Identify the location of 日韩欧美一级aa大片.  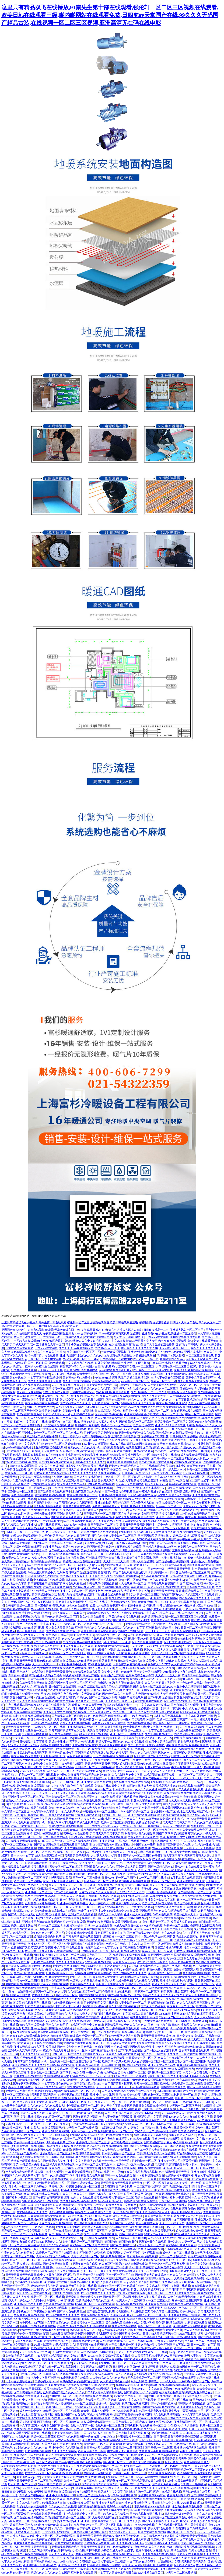
(40, 1719).